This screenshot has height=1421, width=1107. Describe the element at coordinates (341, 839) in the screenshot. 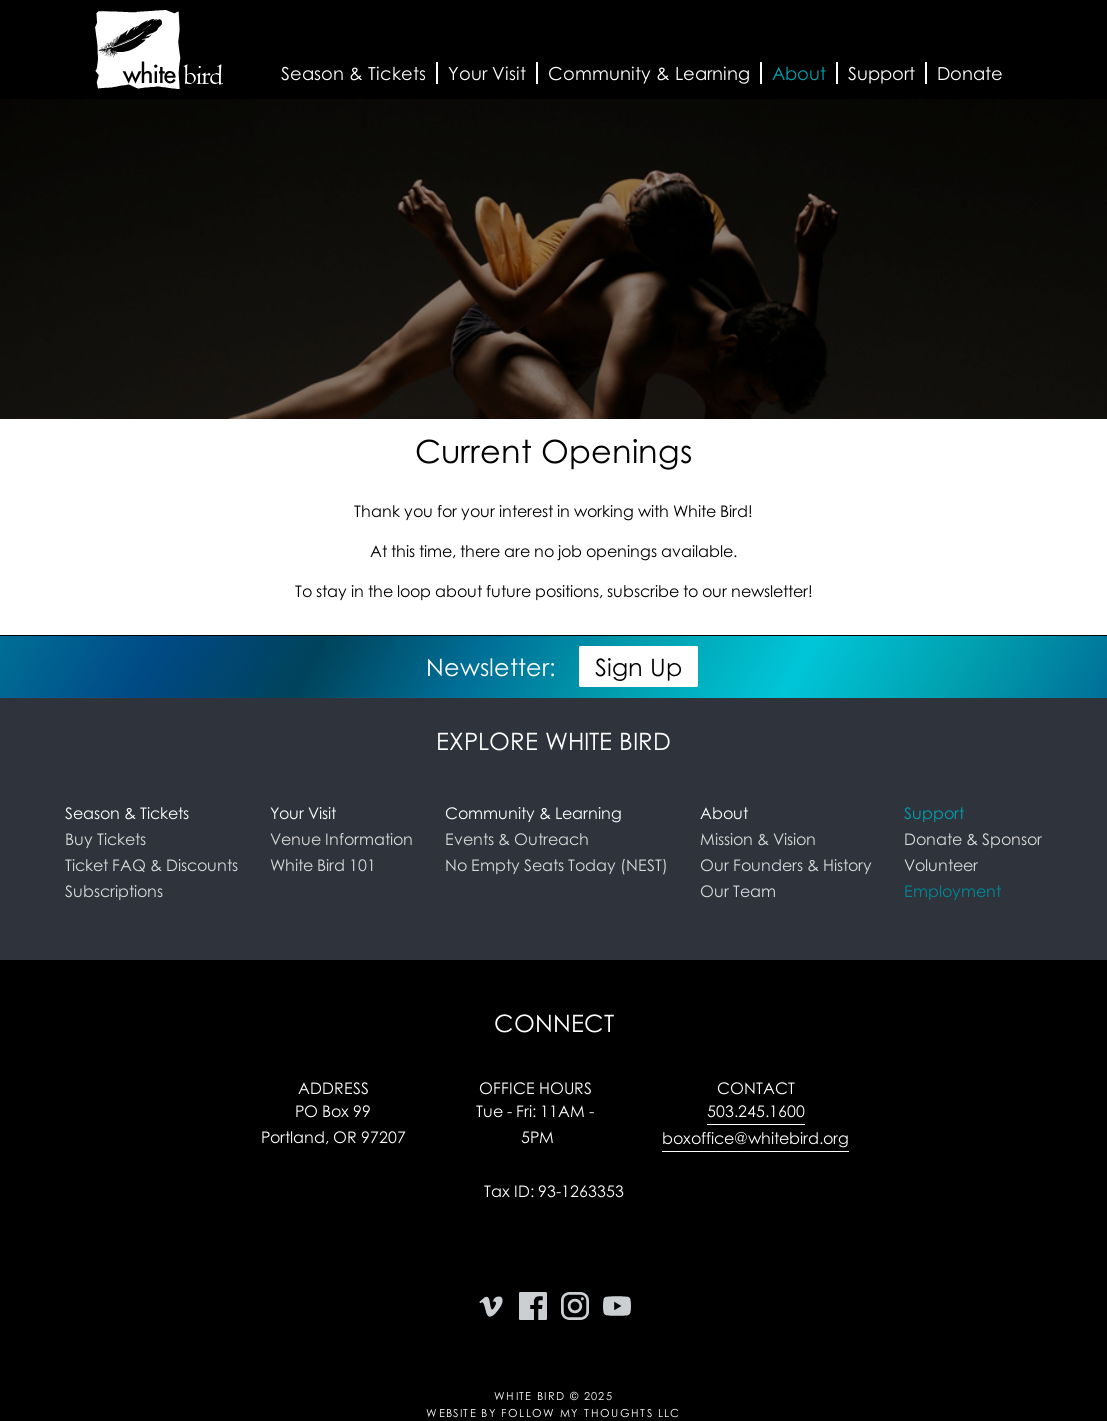

I see `Venue Information` at that location.